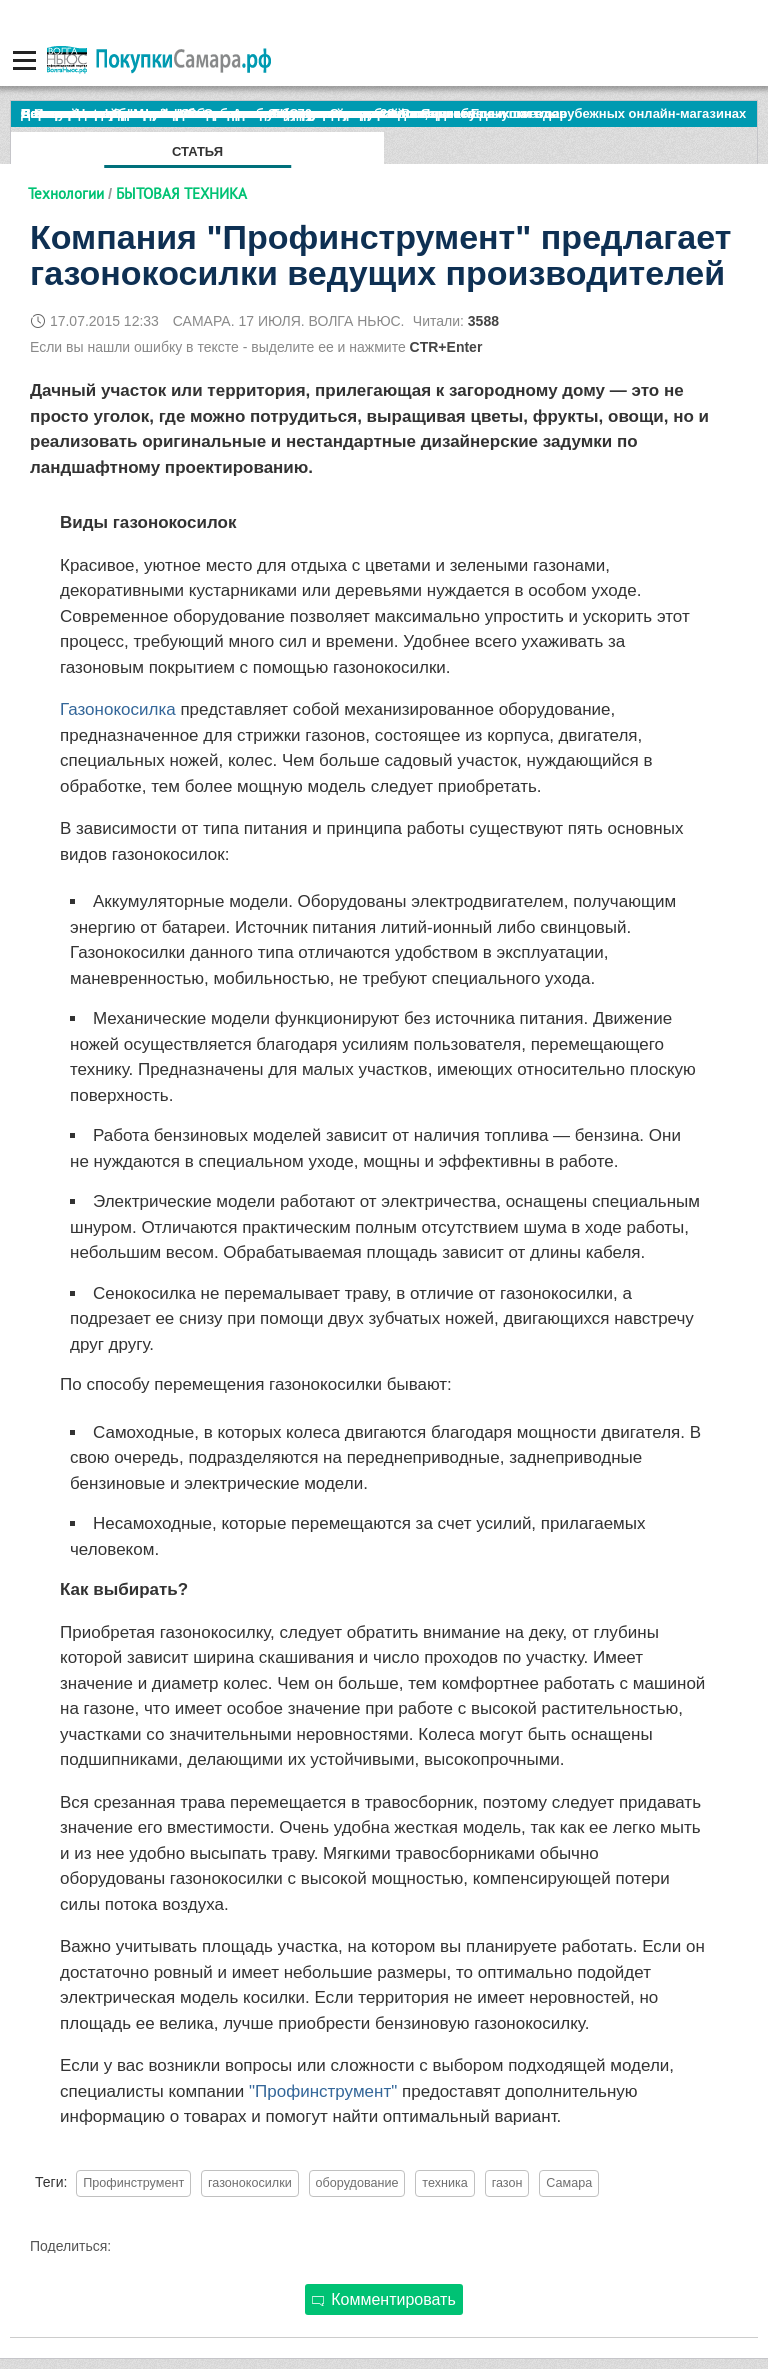 The image size is (768, 2369). I want to click on газон, so click(507, 2183).